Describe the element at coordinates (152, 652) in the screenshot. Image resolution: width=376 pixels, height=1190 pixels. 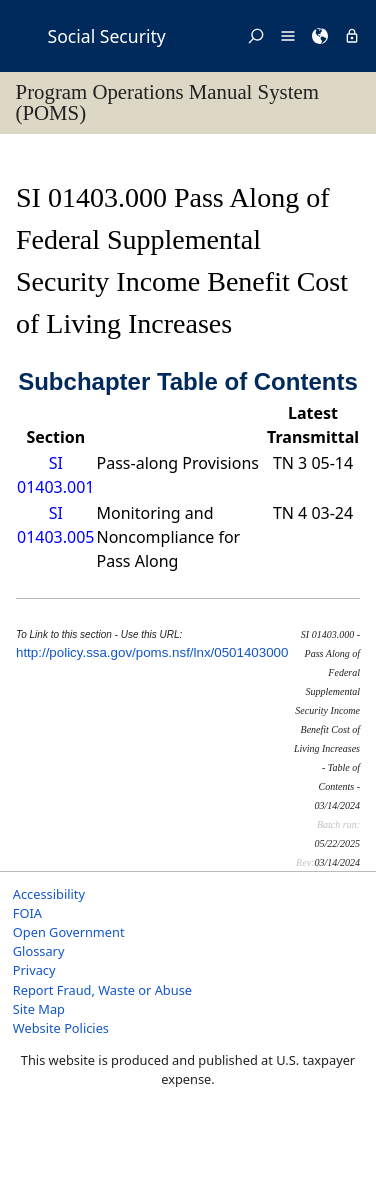
I see `http://policy.ssa.gov/poms.nsf/lnx/0501403000` at that location.